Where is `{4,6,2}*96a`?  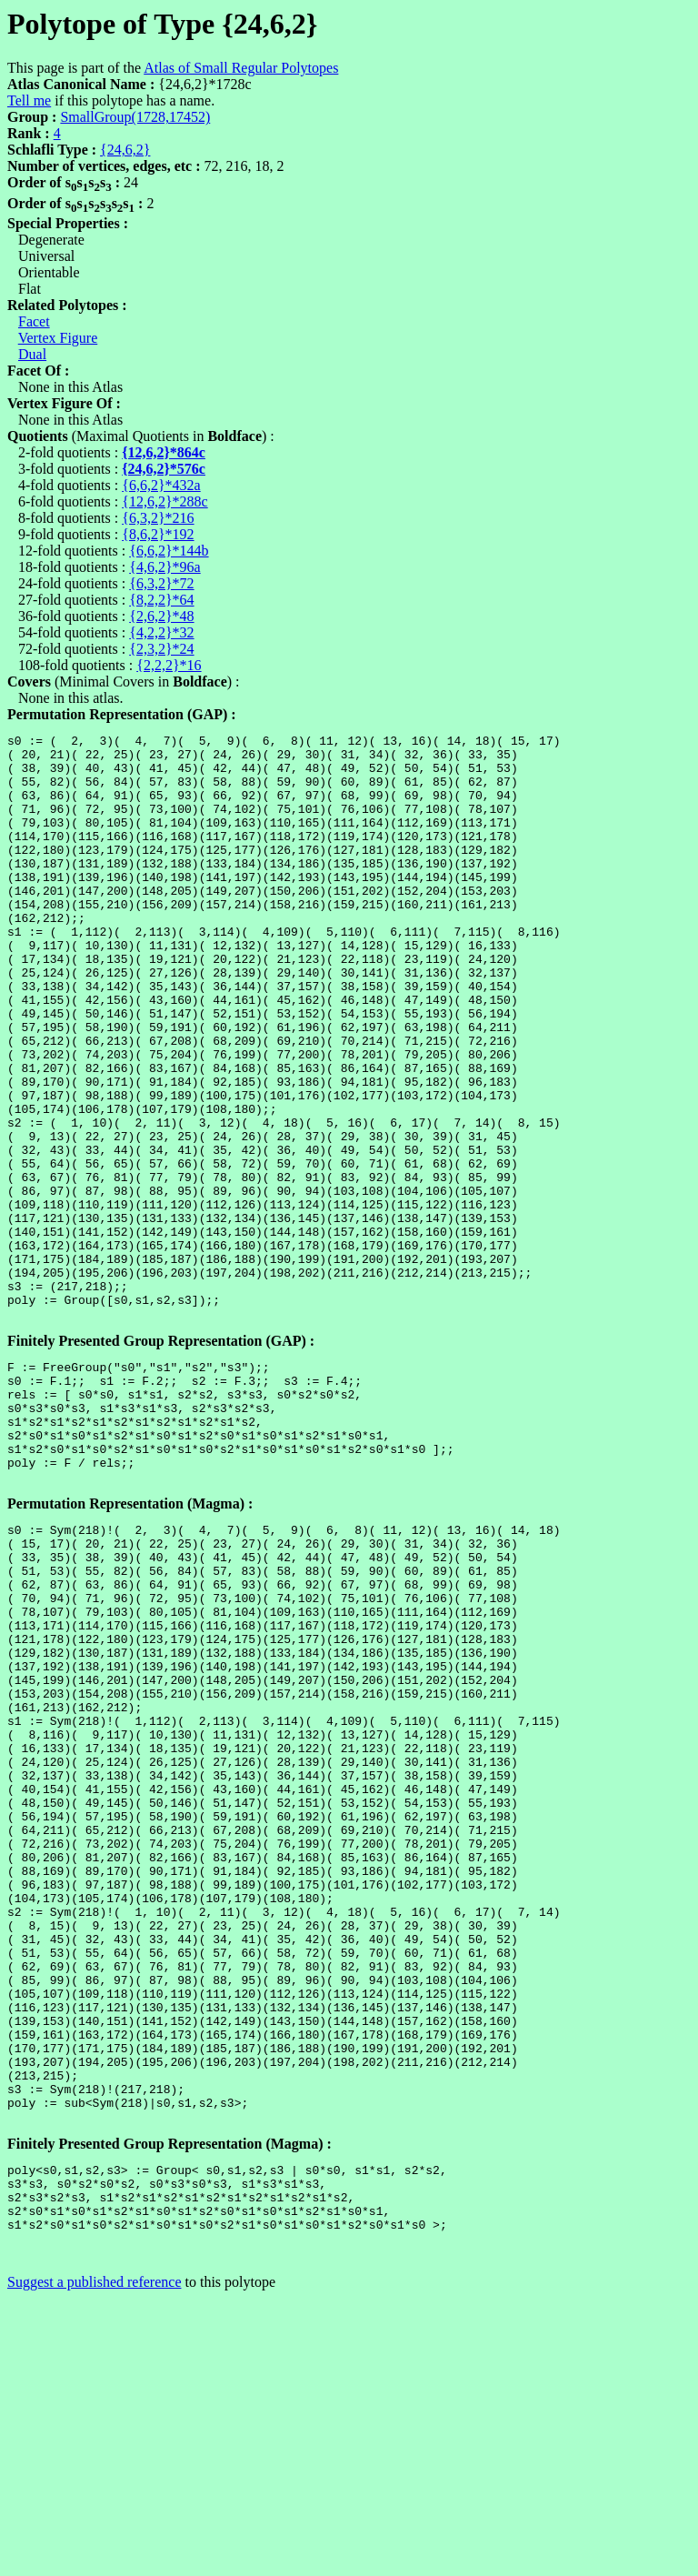 {4,6,2}*96a is located at coordinates (164, 567).